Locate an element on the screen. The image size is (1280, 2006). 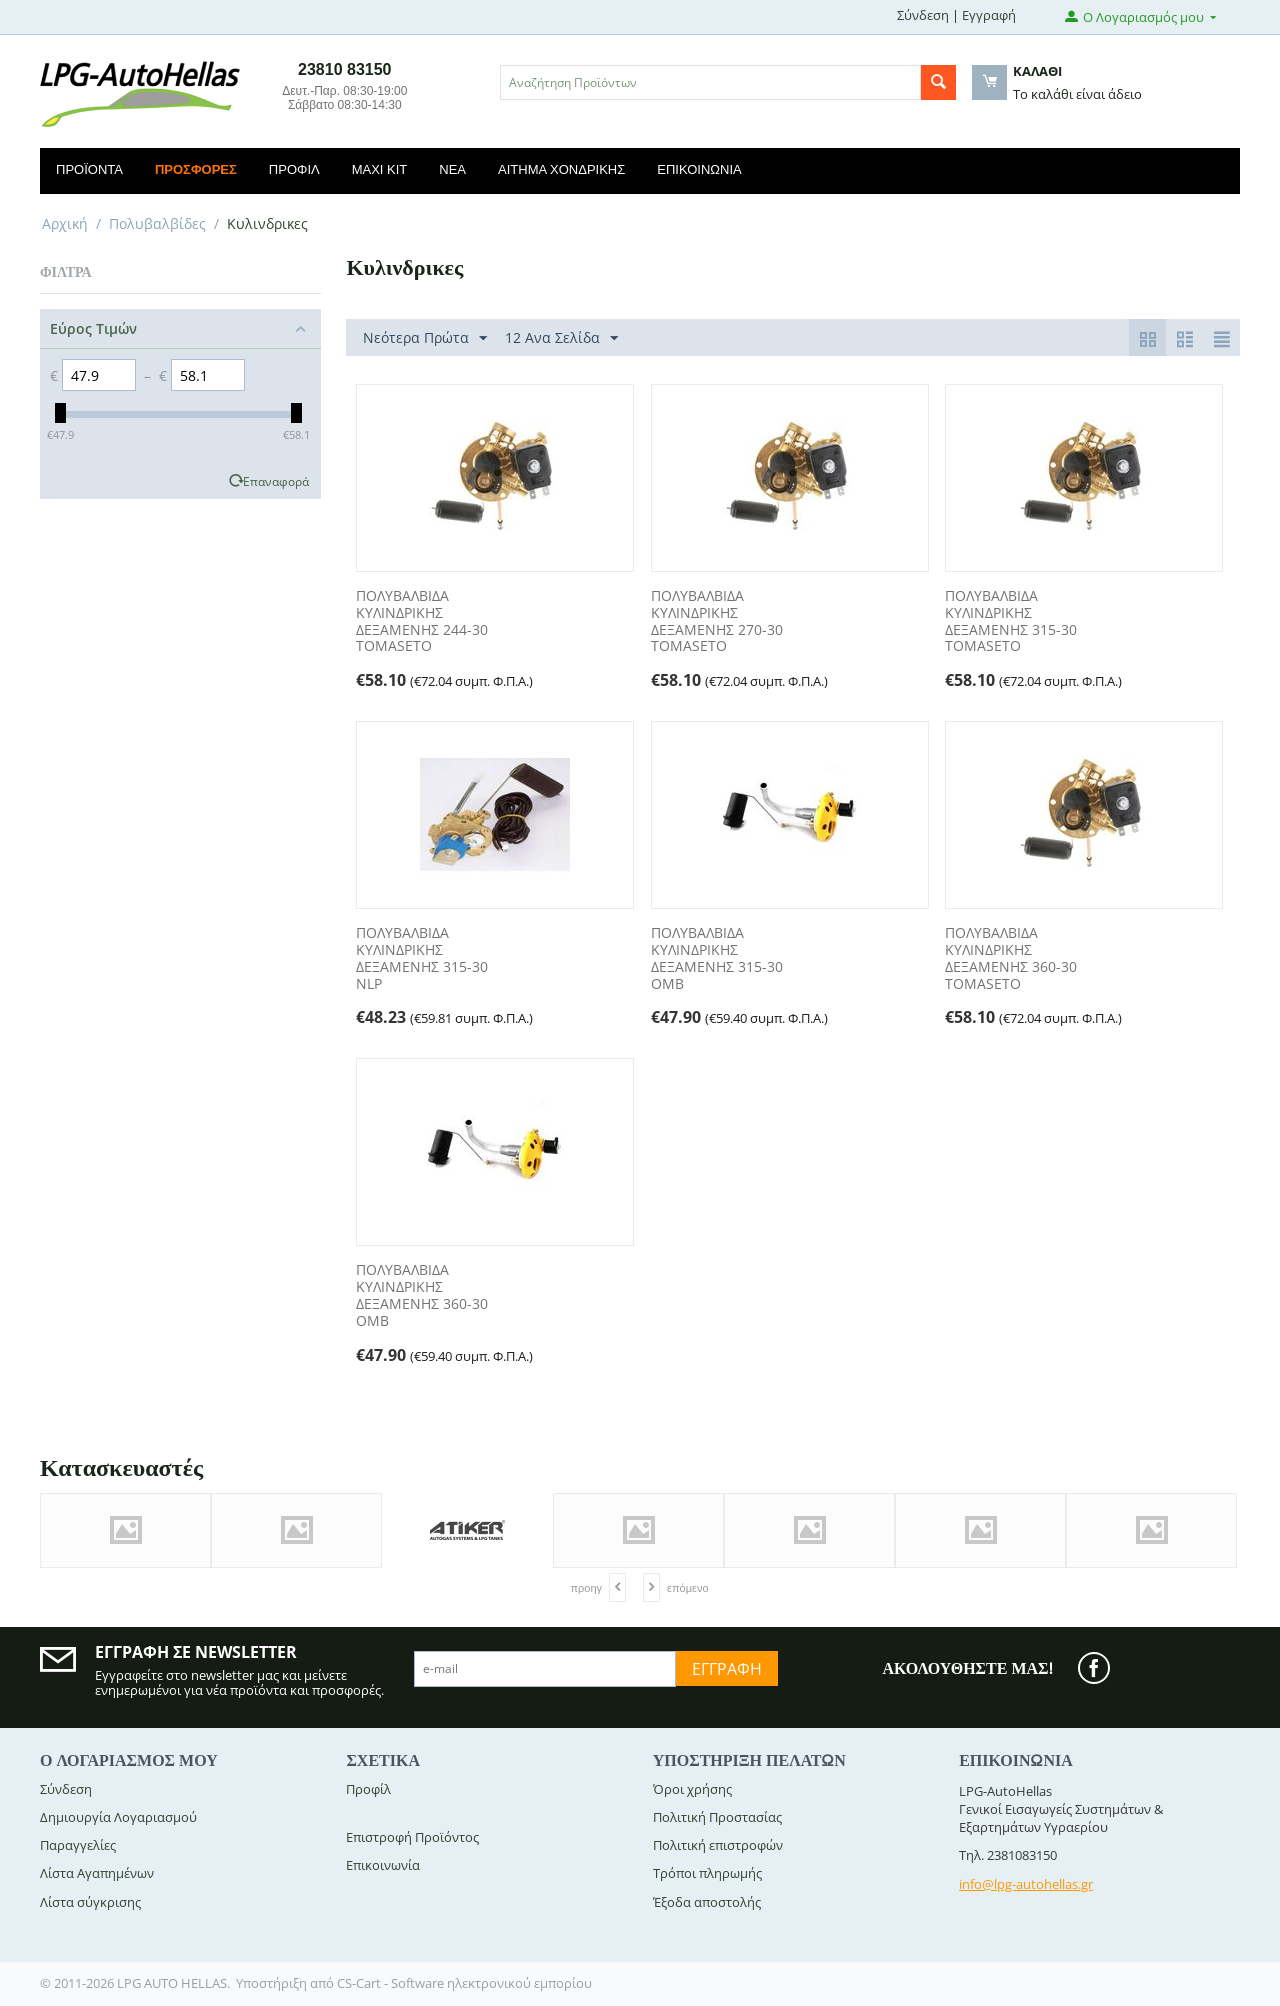
Εγγραφή is located at coordinates (989, 15).